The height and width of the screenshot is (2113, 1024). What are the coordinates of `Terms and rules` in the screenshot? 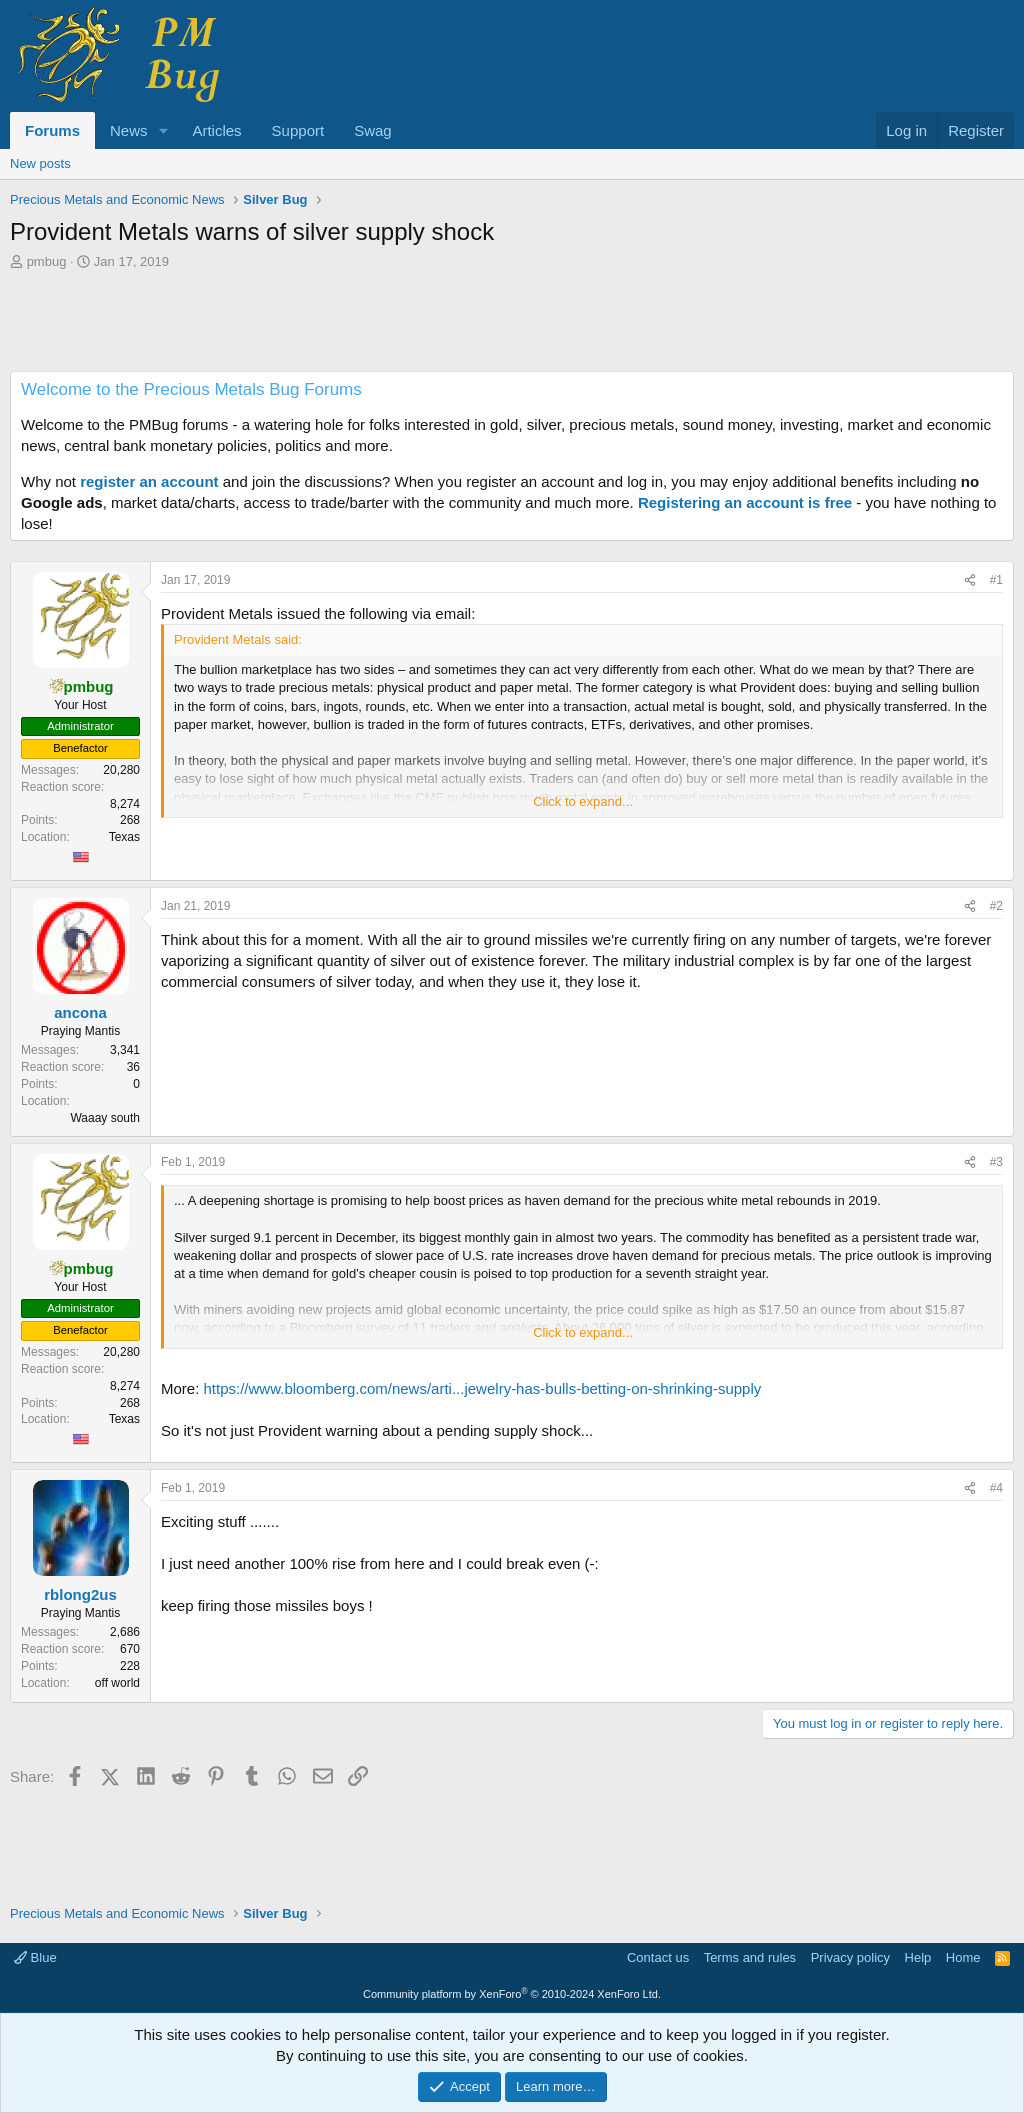 It's located at (750, 1957).